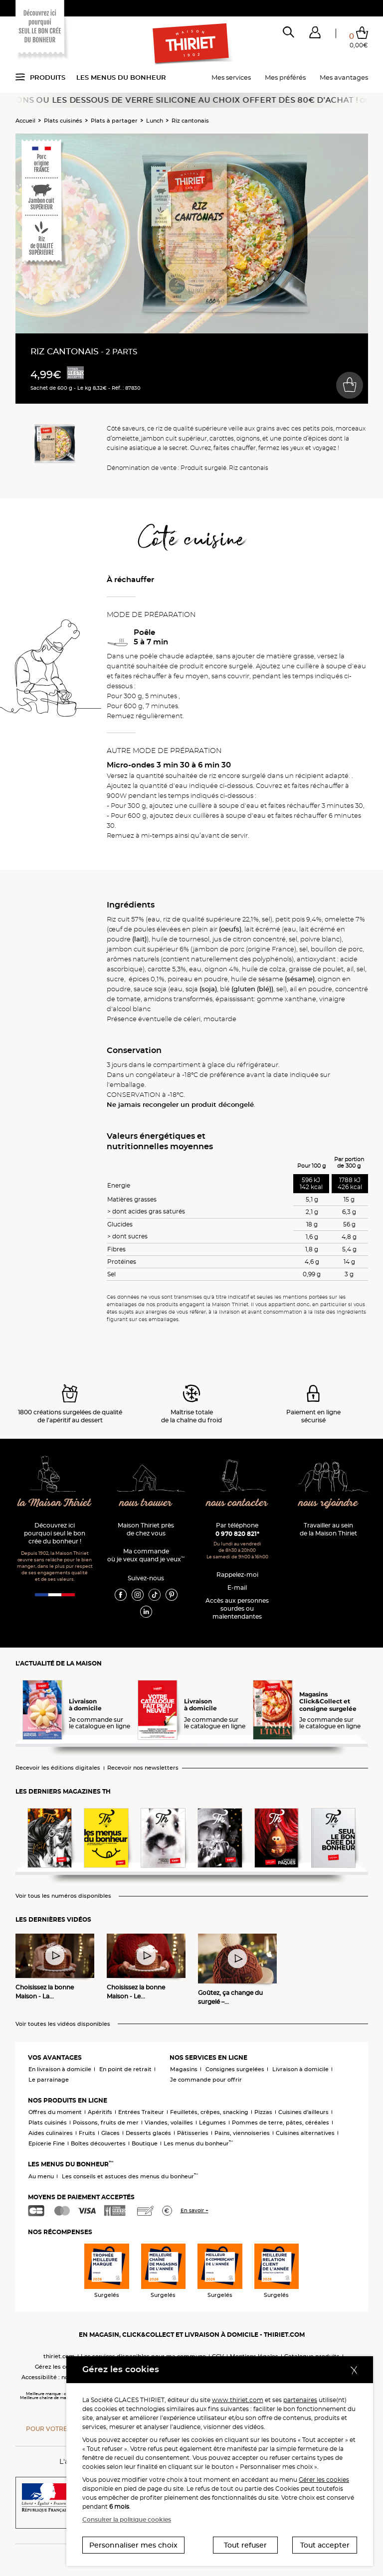  Describe the element at coordinates (212, 2122) in the screenshot. I see `Légumes` at that location.